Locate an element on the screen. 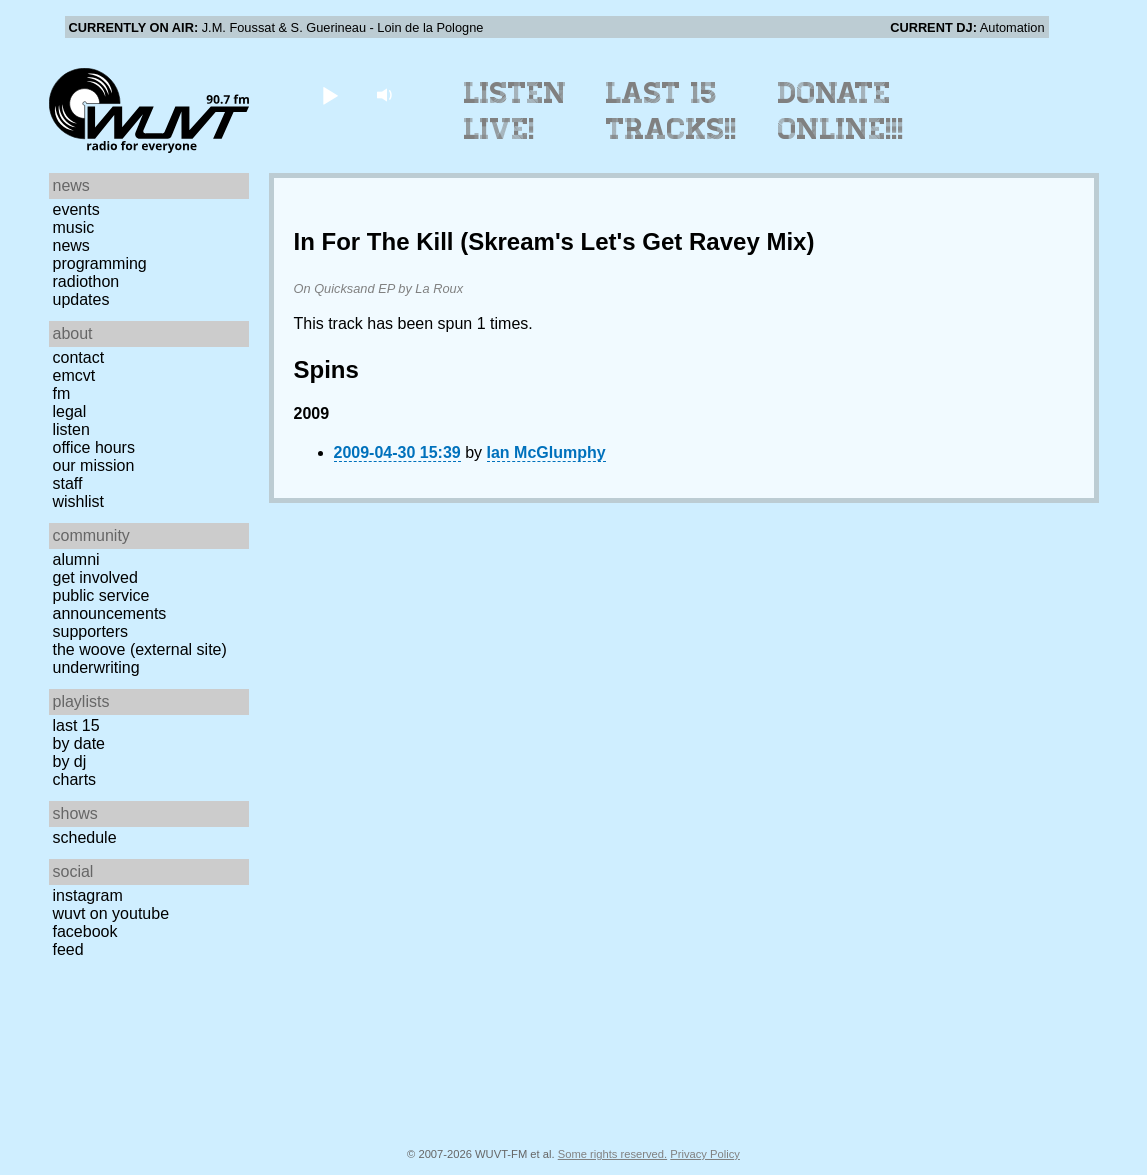 This screenshot has height=1175, width=1147. Schedule is located at coordinates (85, 837).